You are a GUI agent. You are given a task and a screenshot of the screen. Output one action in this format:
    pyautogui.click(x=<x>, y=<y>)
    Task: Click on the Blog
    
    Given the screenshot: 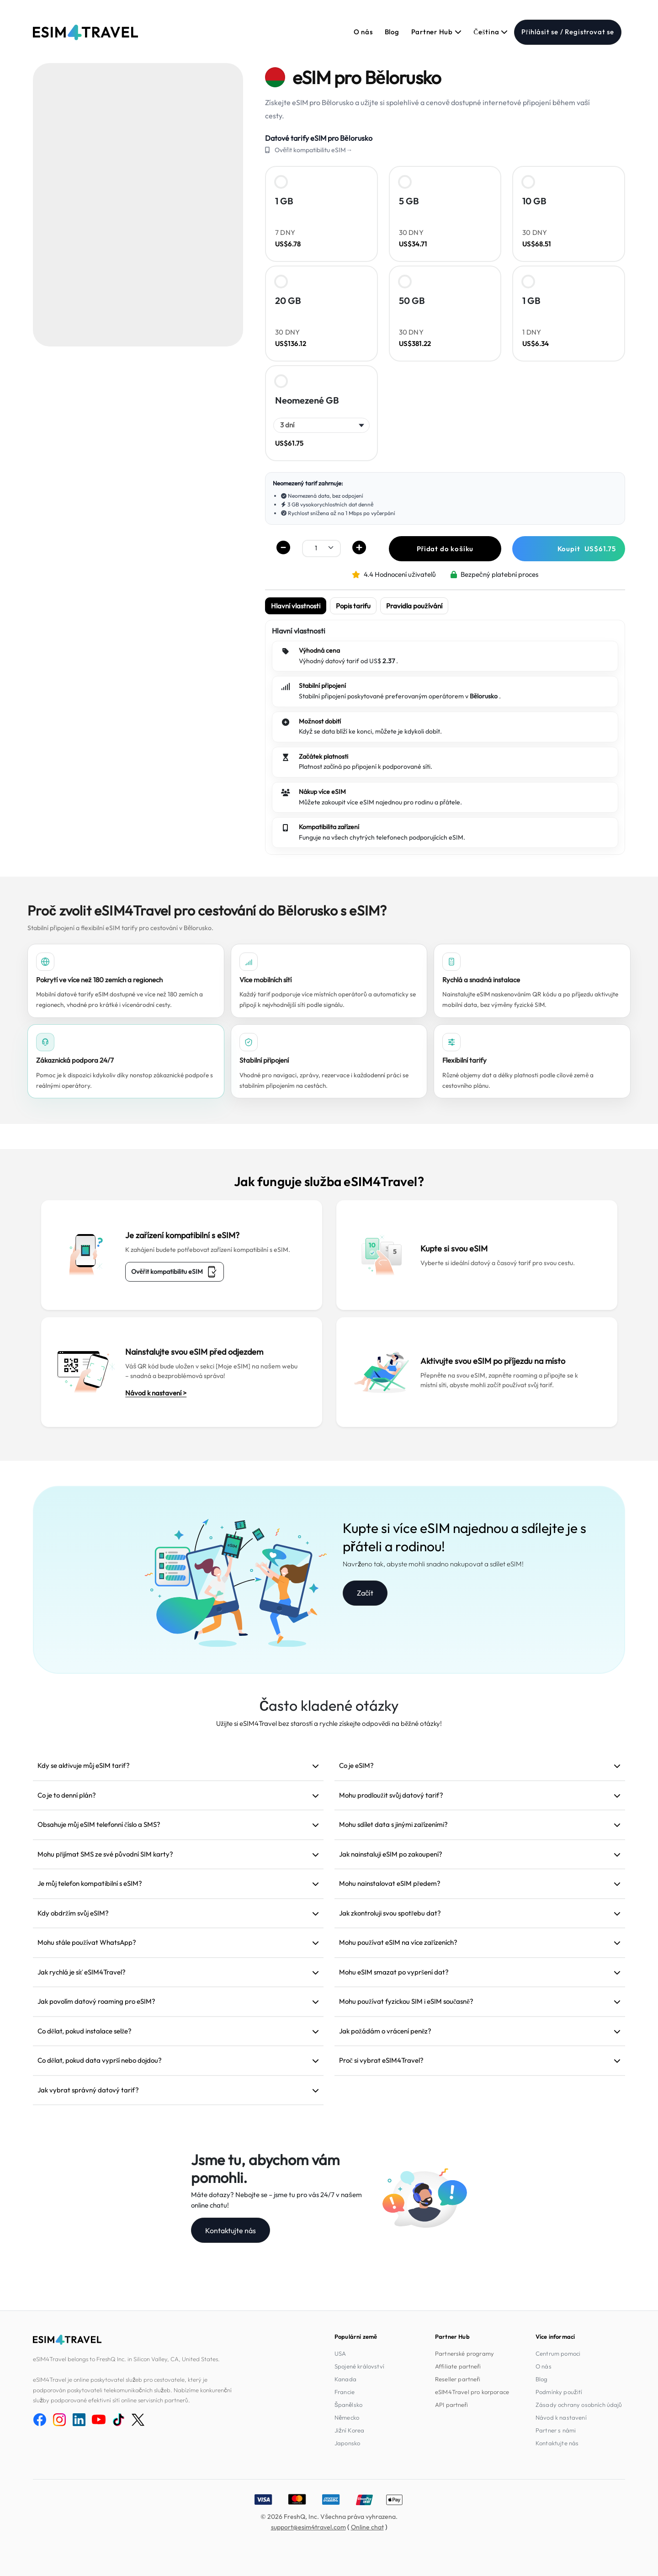 What is the action you would take?
    pyautogui.click(x=392, y=31)
    